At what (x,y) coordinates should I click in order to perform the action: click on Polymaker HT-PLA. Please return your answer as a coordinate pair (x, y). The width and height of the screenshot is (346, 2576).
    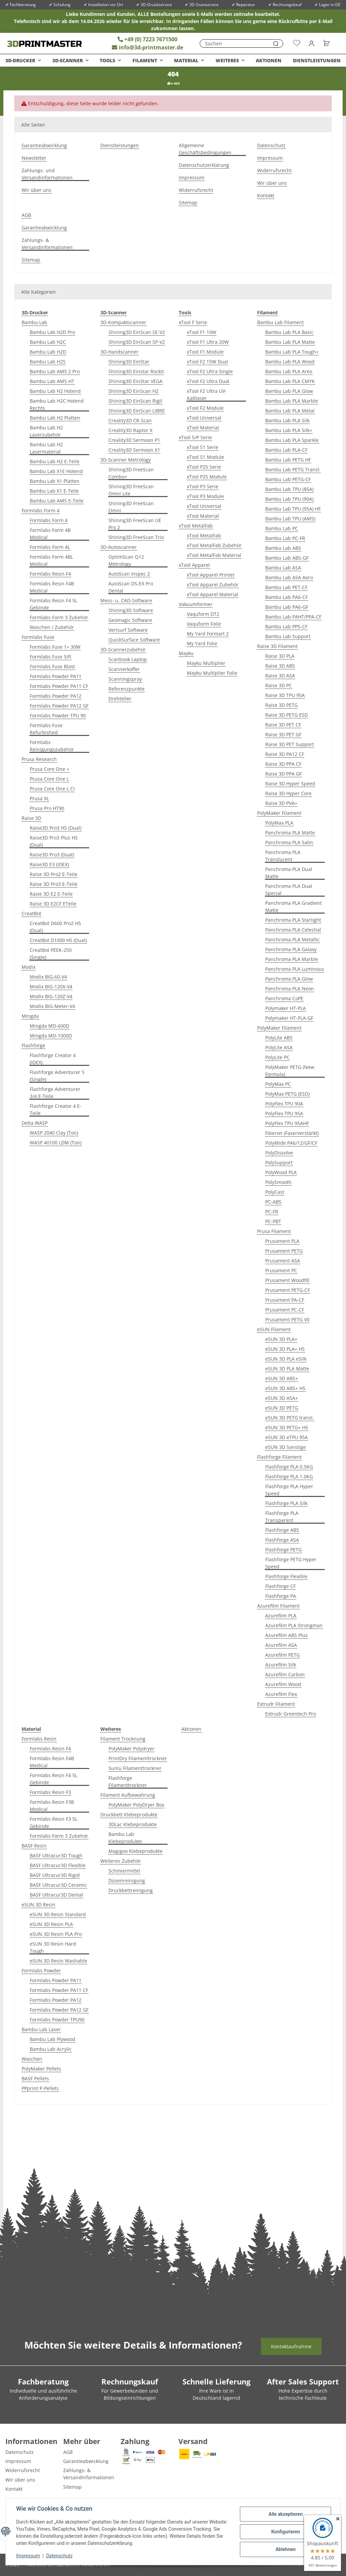
    Looking at the image, I should click on (285, 1008).